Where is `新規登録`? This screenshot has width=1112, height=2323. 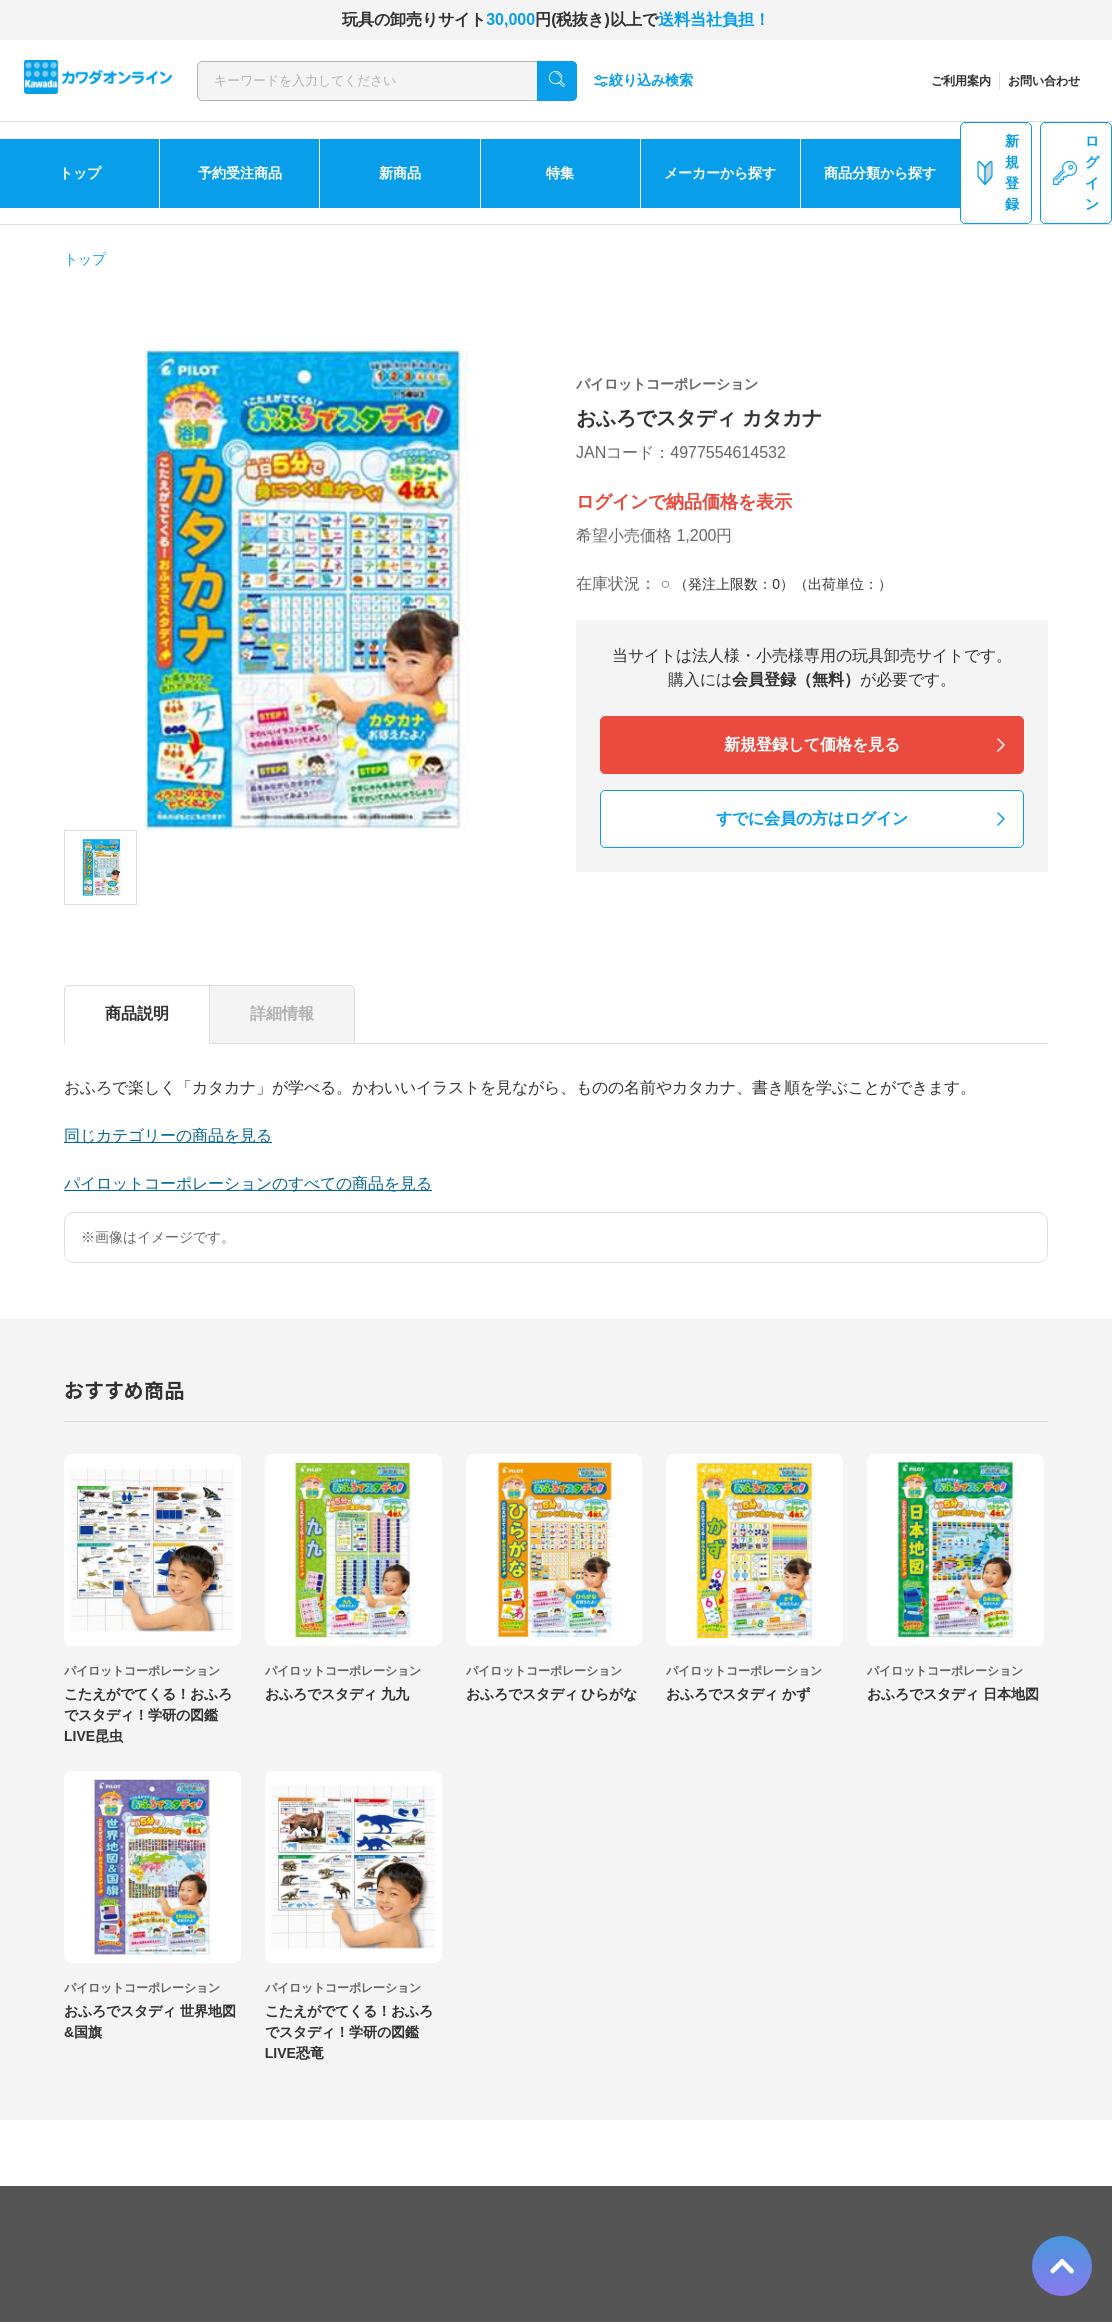
新規登録 is located at coordinates (996, 172).